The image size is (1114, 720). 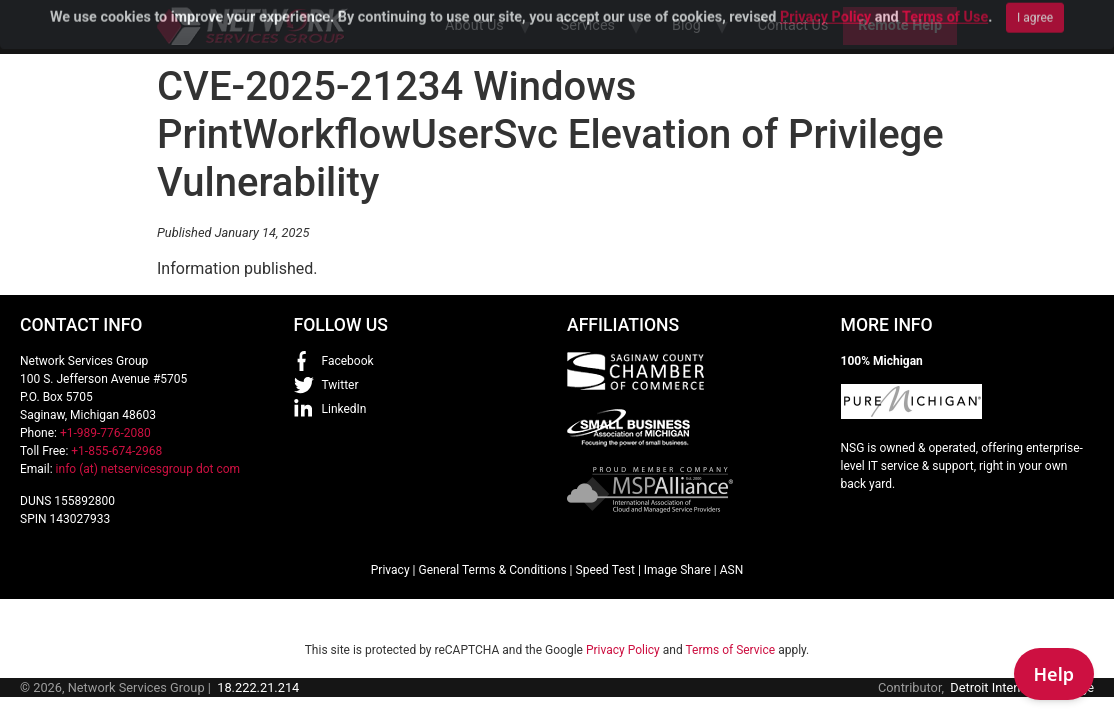 I want to click on Image Share, so click(x=677, y=570).